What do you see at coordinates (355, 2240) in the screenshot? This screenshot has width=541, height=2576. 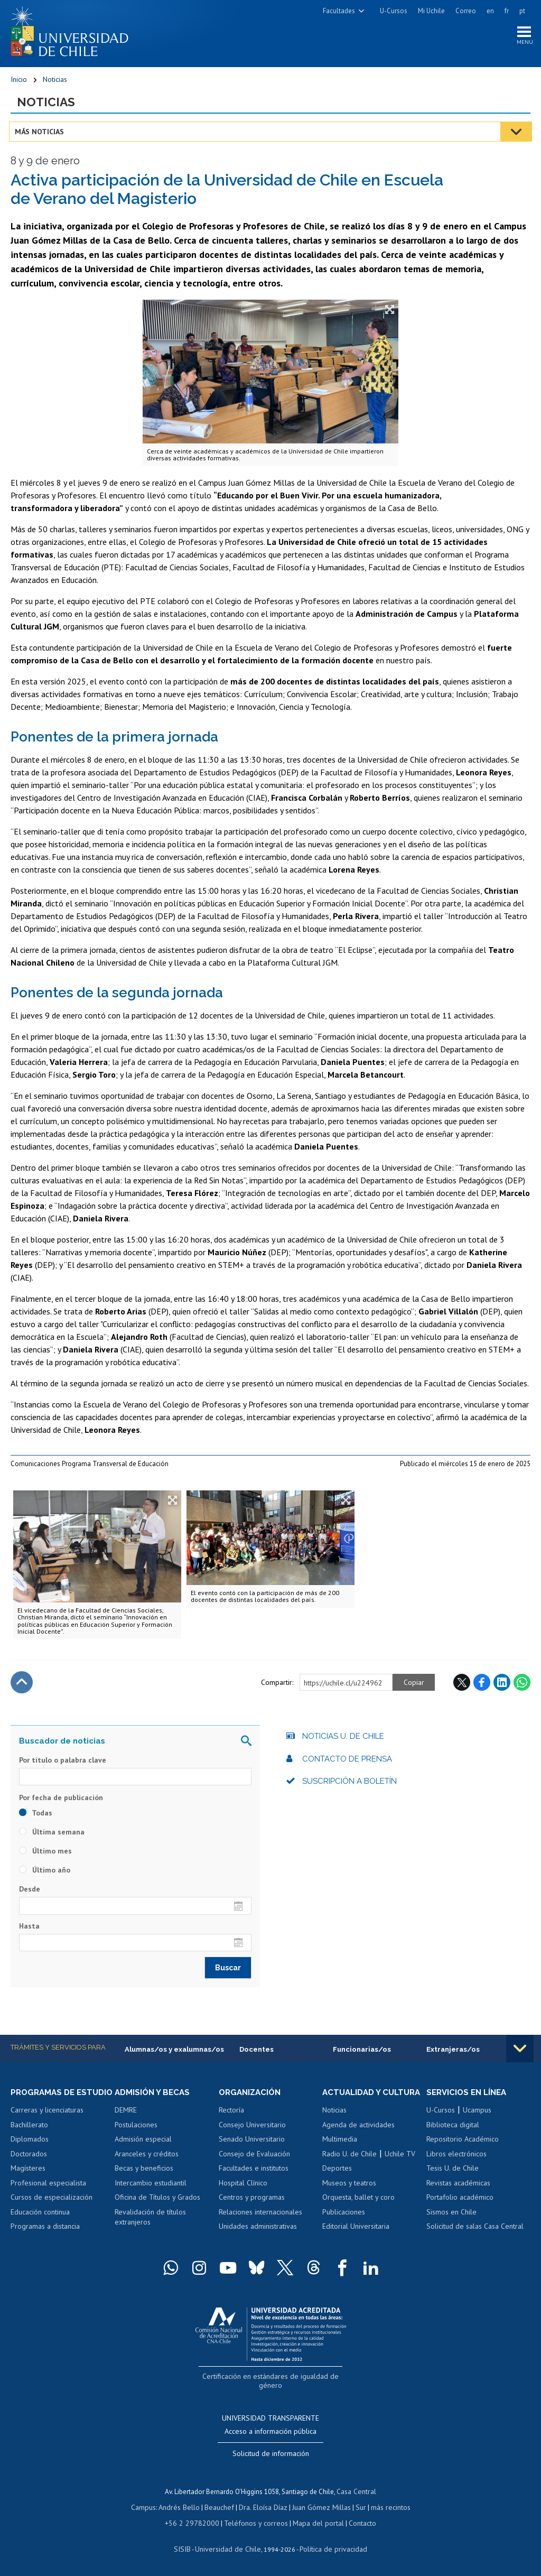 I see `Editorial Universitaria` at bounding box center [355, 2240].